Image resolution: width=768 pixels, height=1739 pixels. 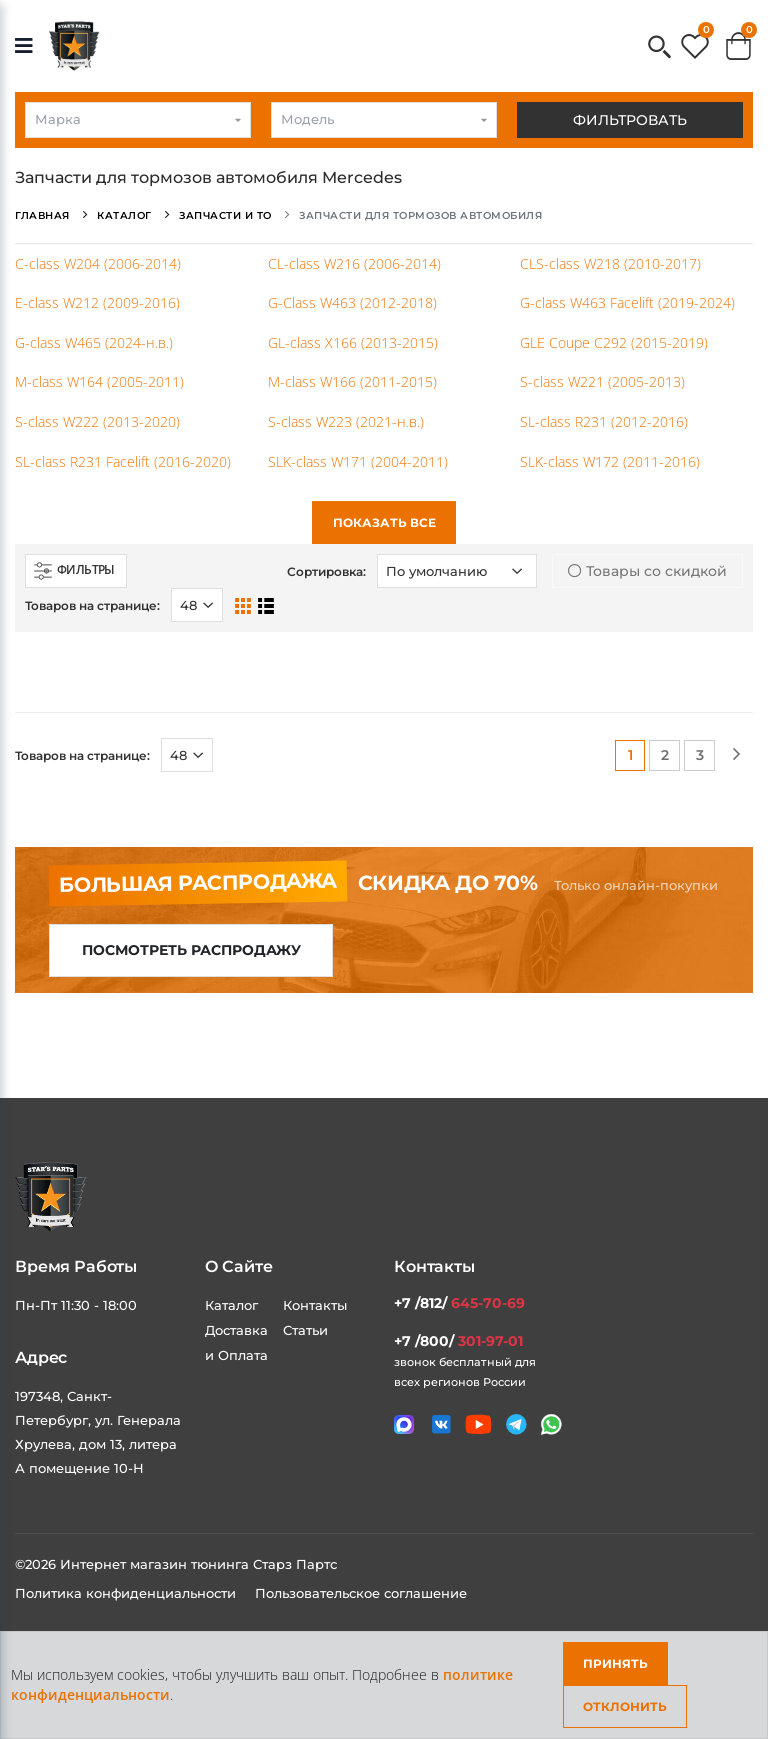 What do you see at coordinates (627, 302) in the screenshot?
I see `G-class W463 Facelift (2019-2024)` at bounding box center [627, 302].